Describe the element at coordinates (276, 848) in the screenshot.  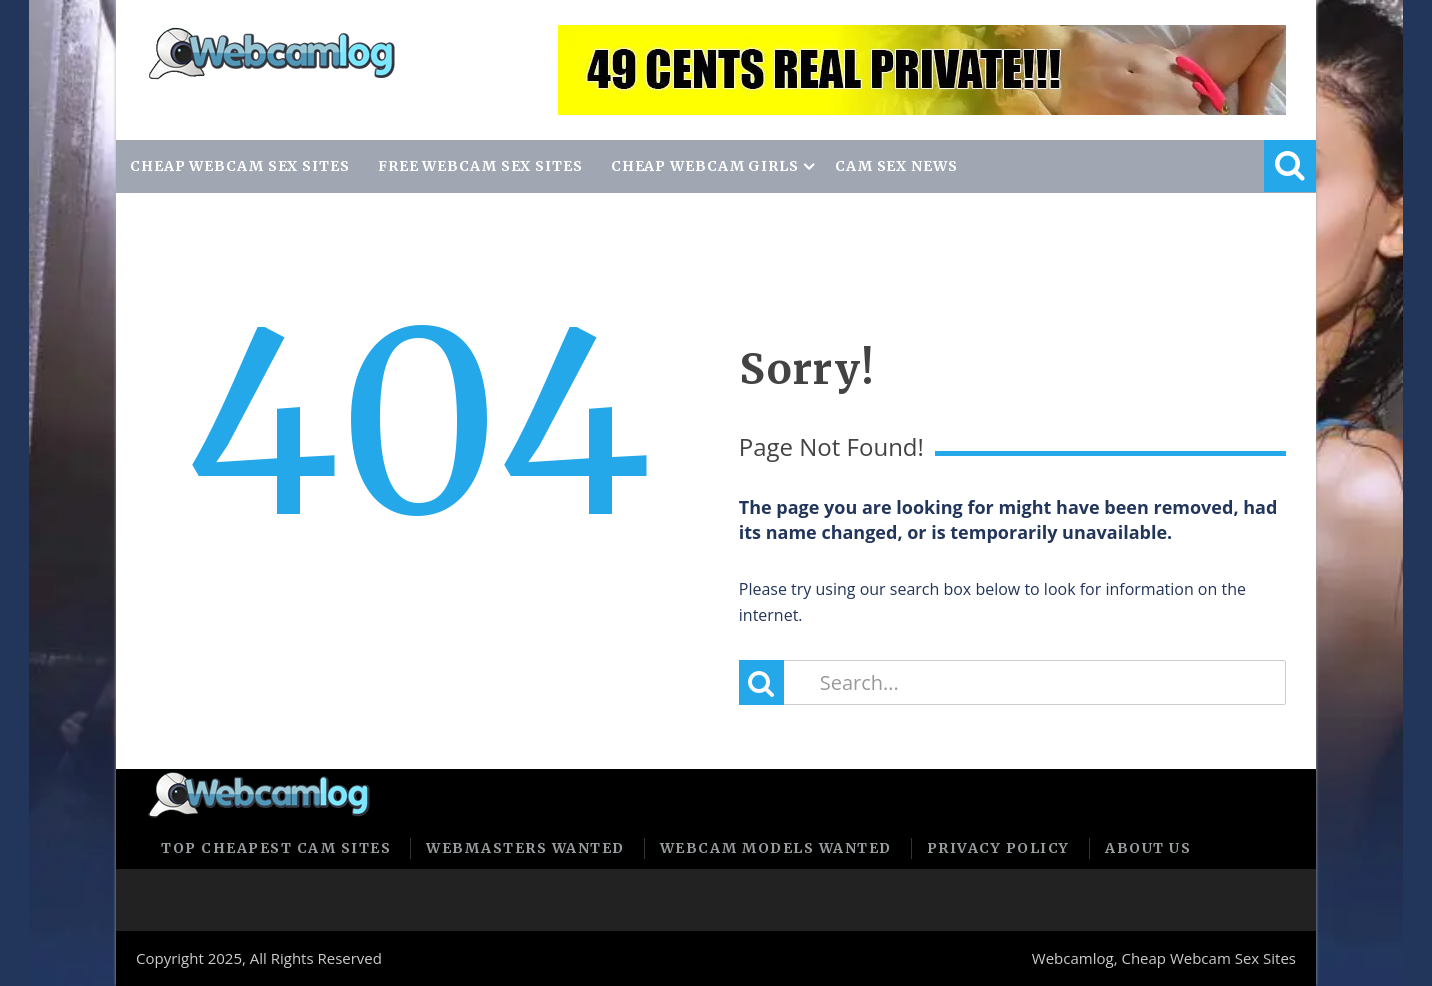
I see `Top Cheapest Cam Sites` at that location.